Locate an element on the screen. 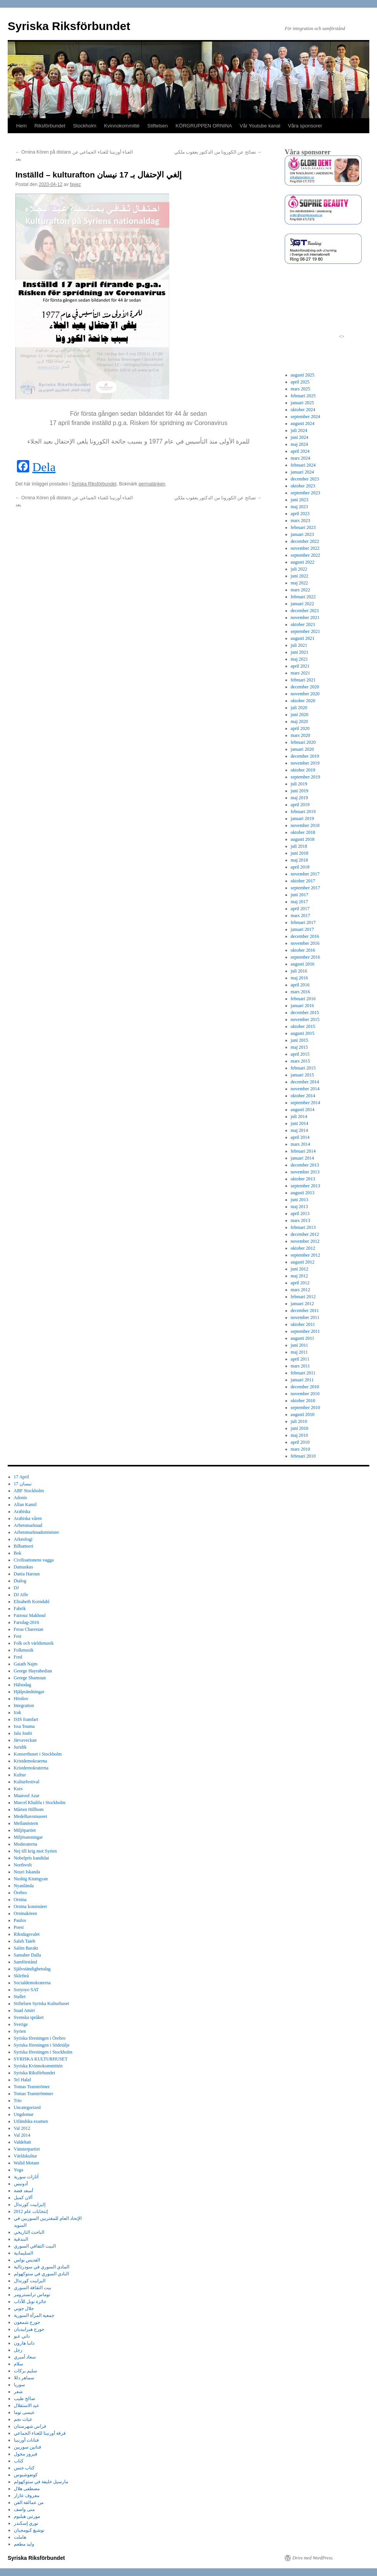 The image size is (377, 2576). Riksdagsvalet is located at coordinates (27, 1934).